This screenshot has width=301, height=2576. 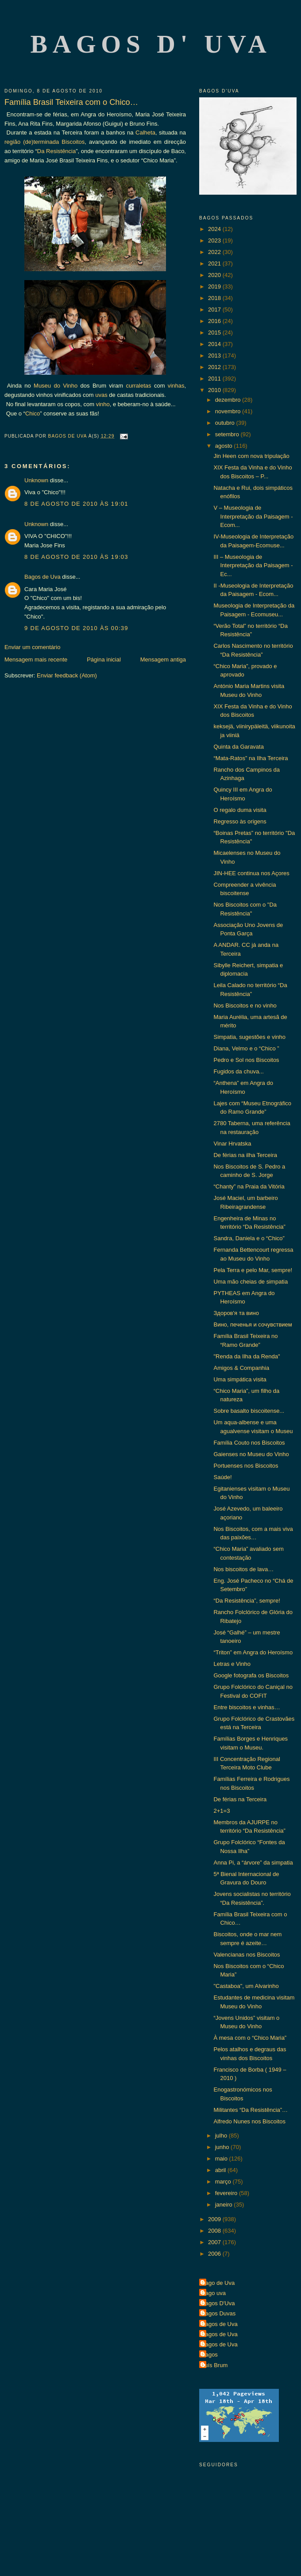 What do you see at coordinates (250, 2110) in the screenshot?
I see `Militantes “Da Resistência”…` at bounding box center [250, 2110].